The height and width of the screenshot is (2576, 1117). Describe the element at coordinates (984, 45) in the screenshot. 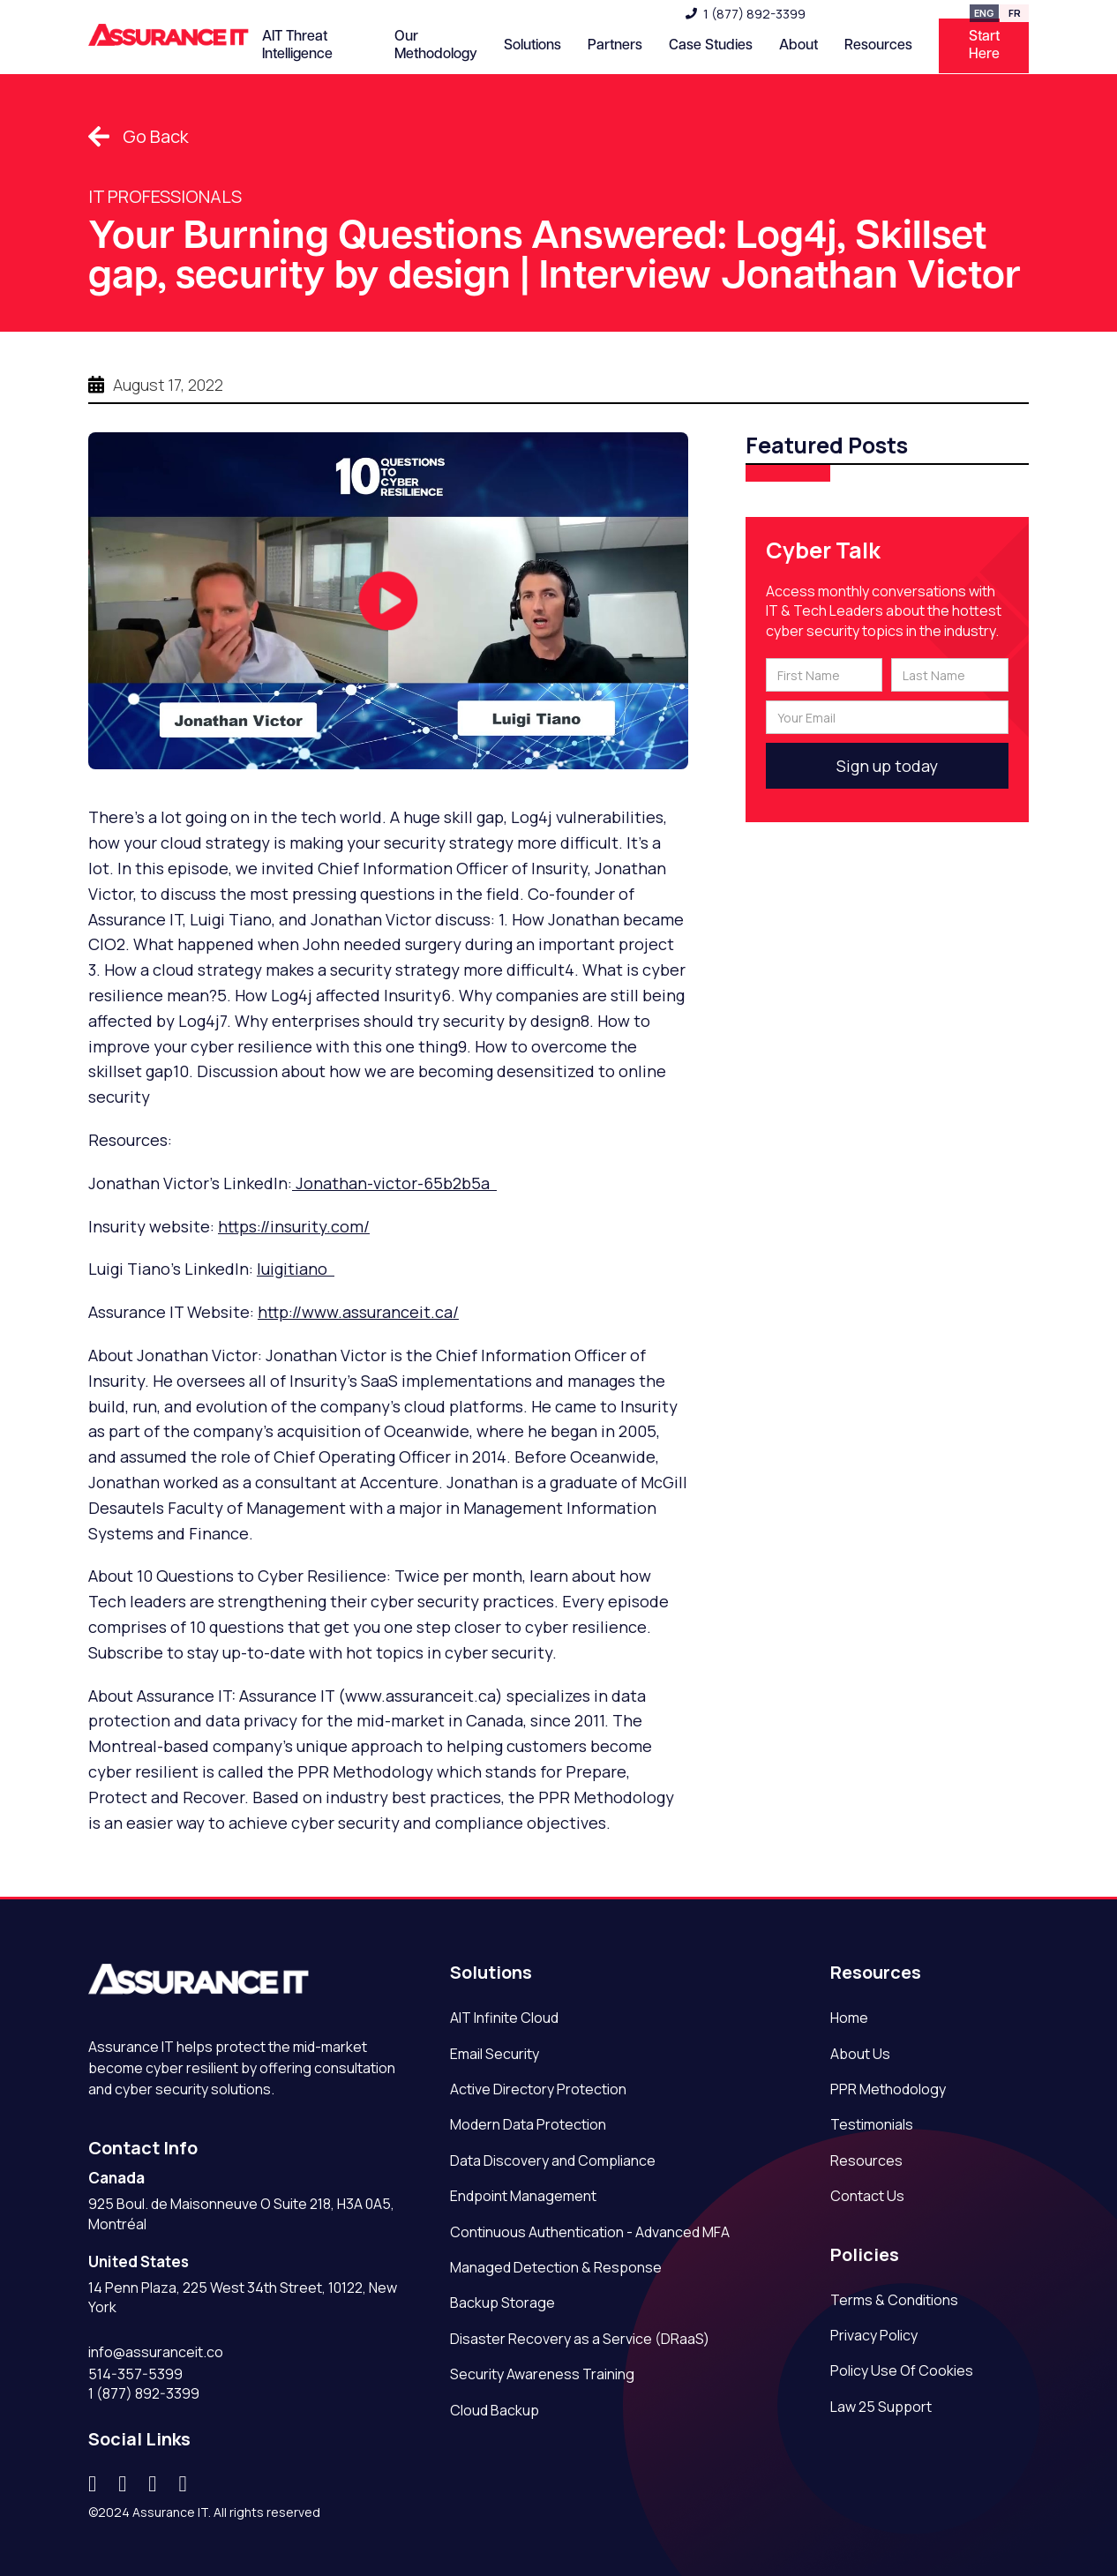

I see `Start Here` at that location.